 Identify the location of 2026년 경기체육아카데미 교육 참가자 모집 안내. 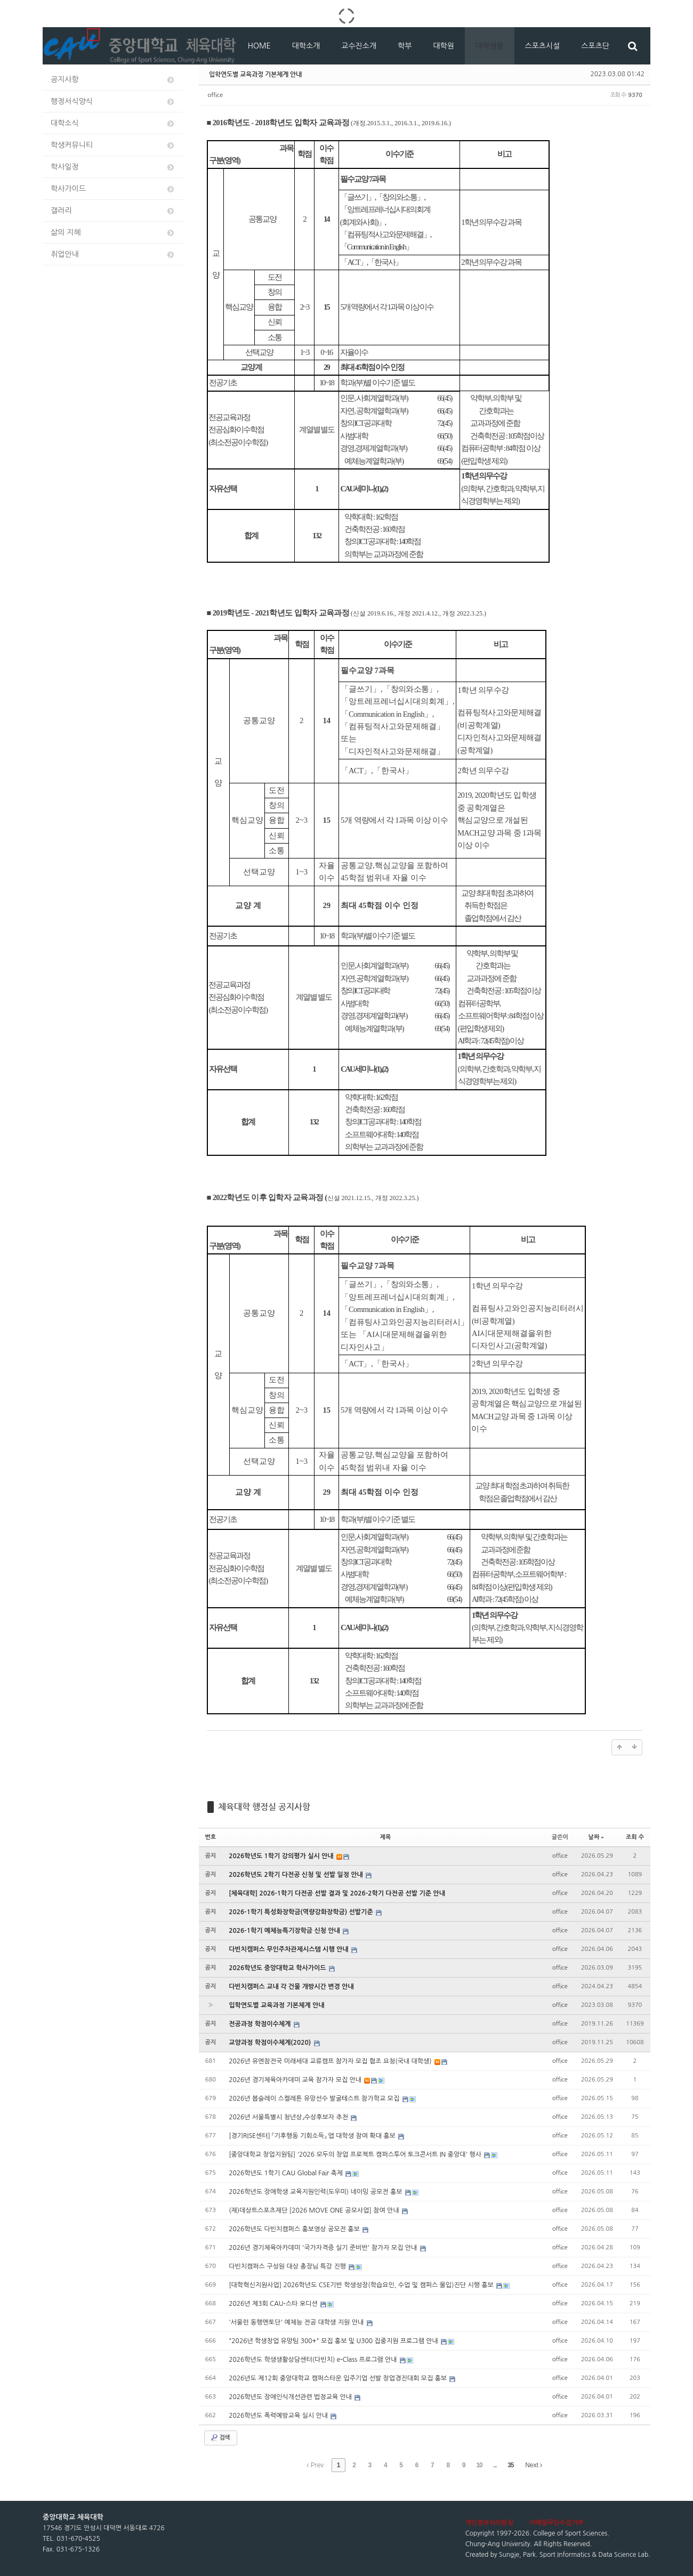
(296, 2080).